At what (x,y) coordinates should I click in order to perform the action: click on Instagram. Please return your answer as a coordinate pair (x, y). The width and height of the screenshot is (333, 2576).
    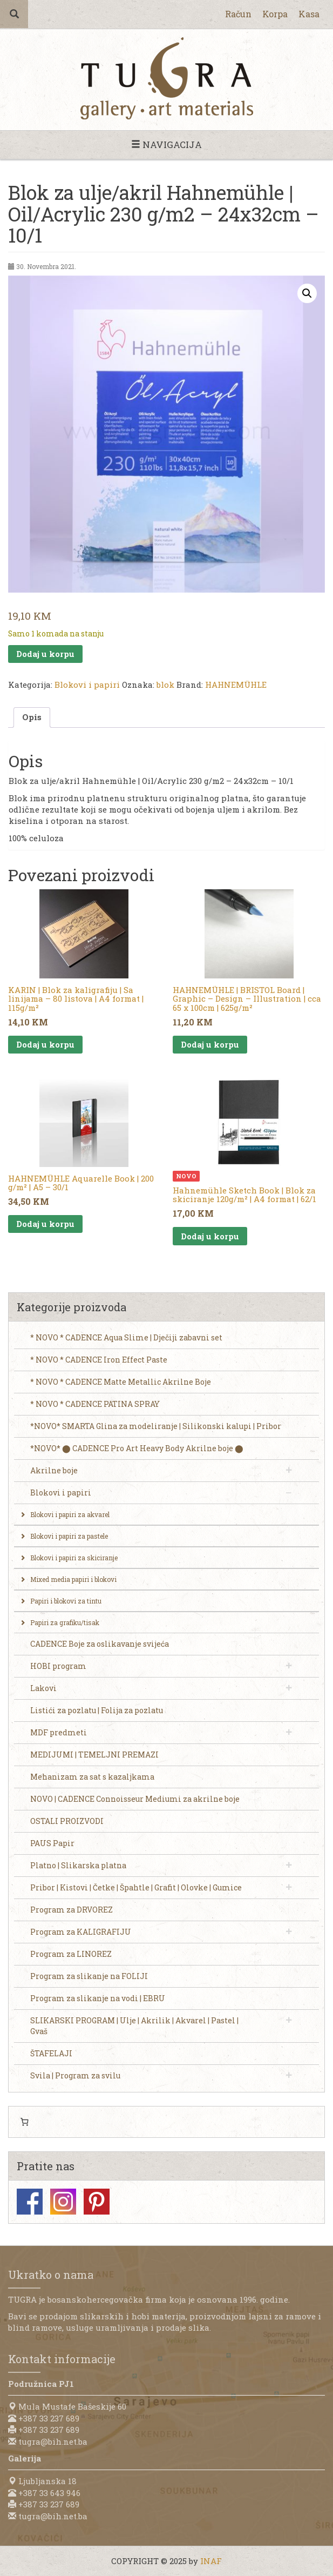
    Looking at the image, I should click on (63, 2202).